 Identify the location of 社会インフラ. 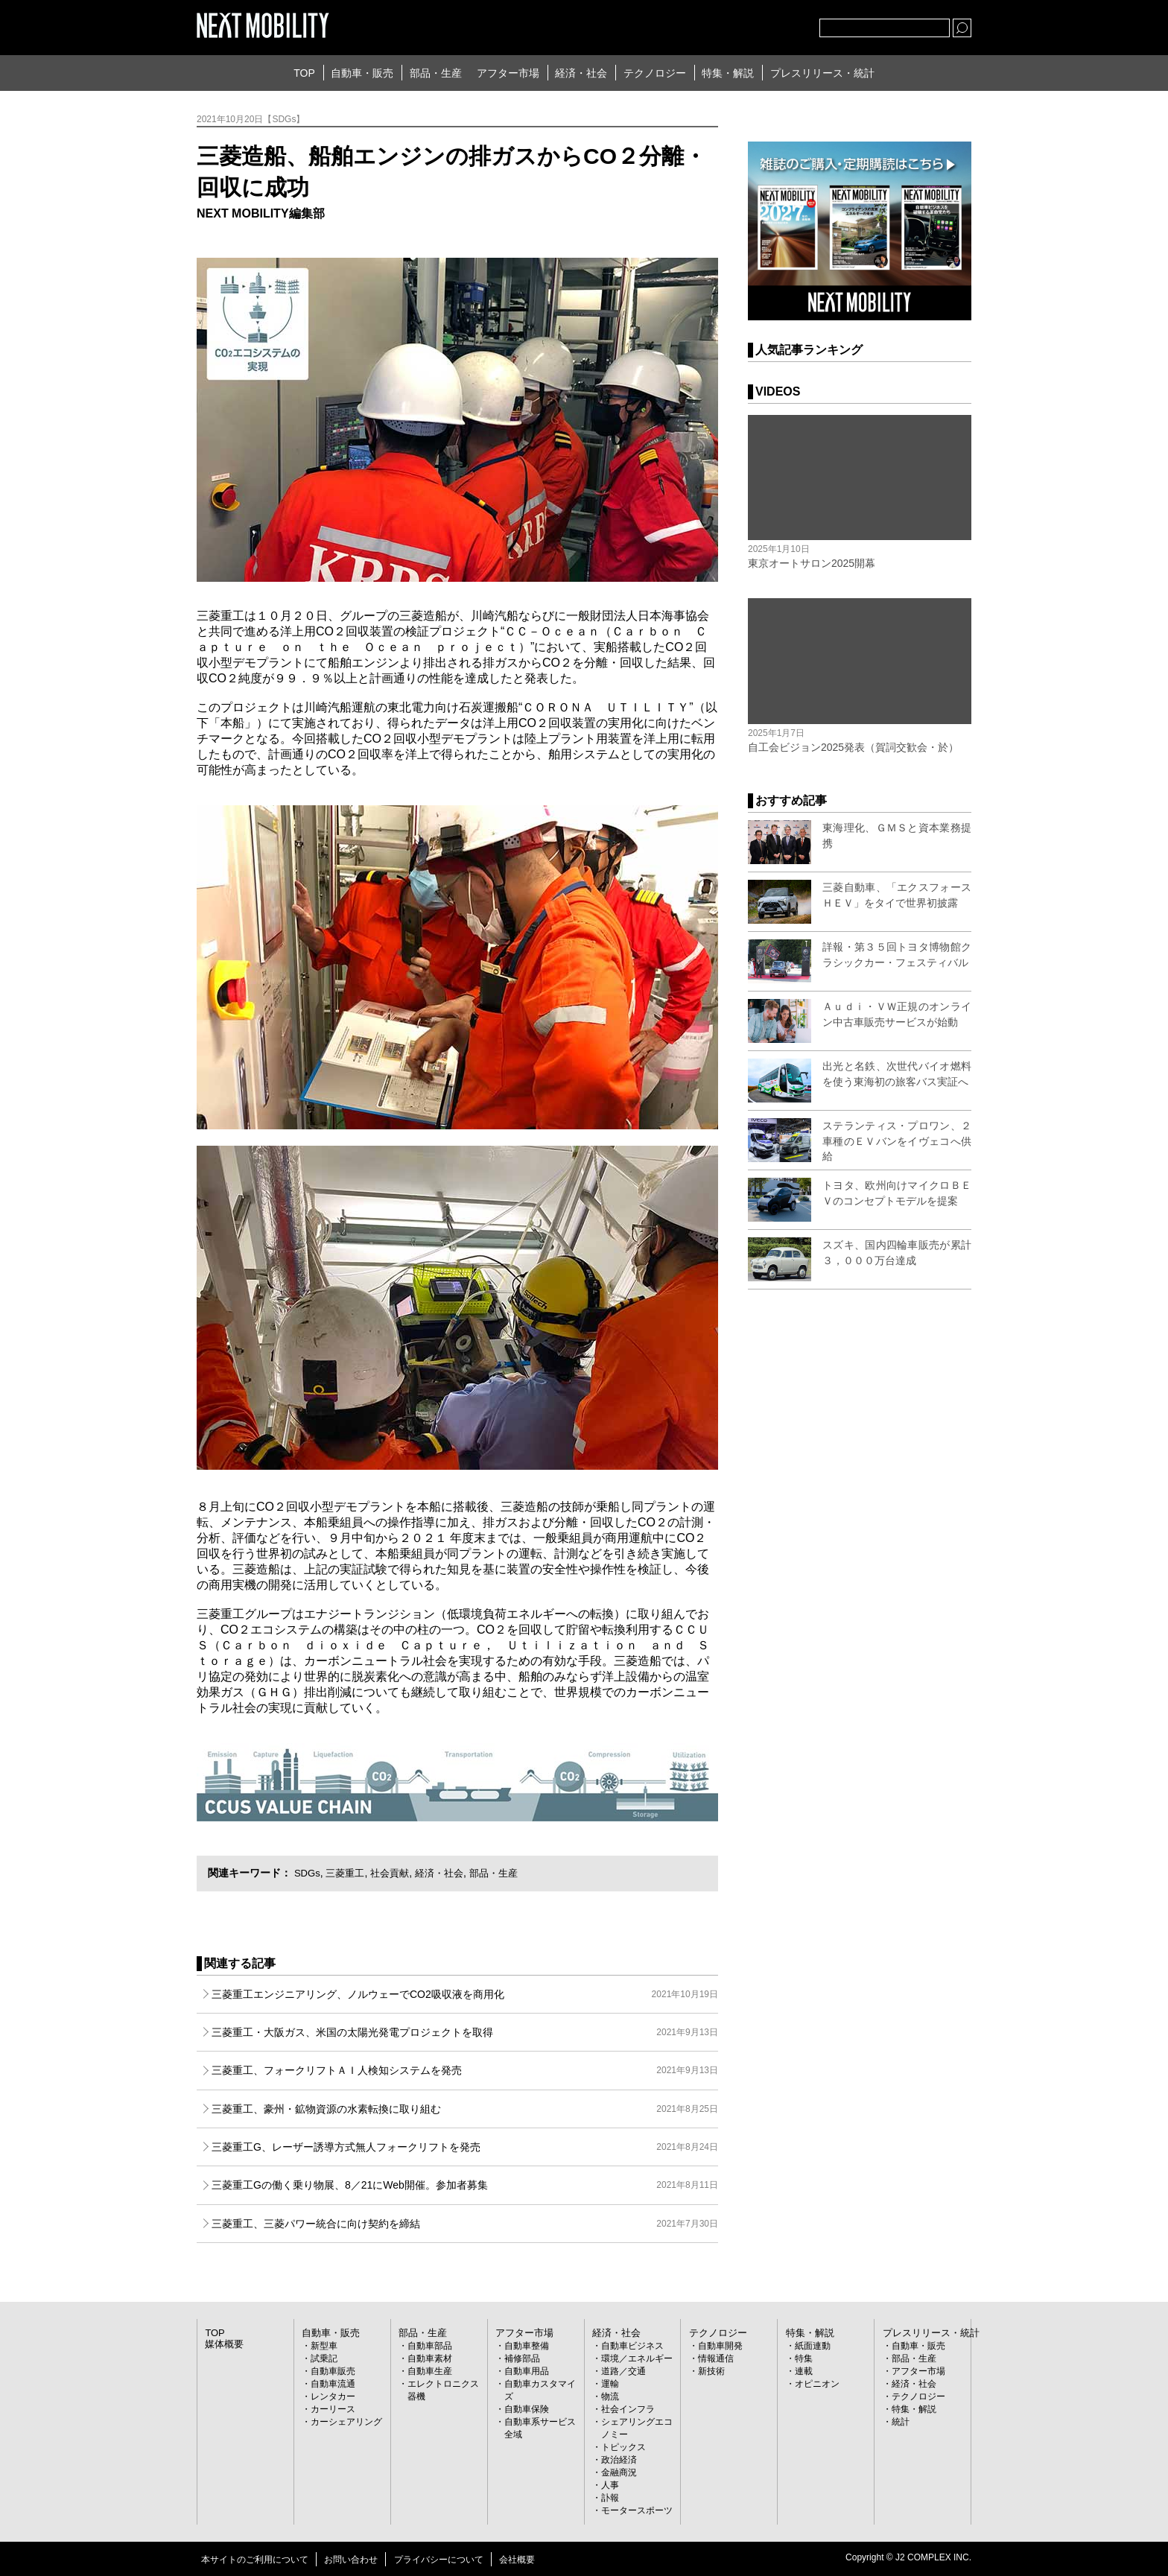
(628, 2409).